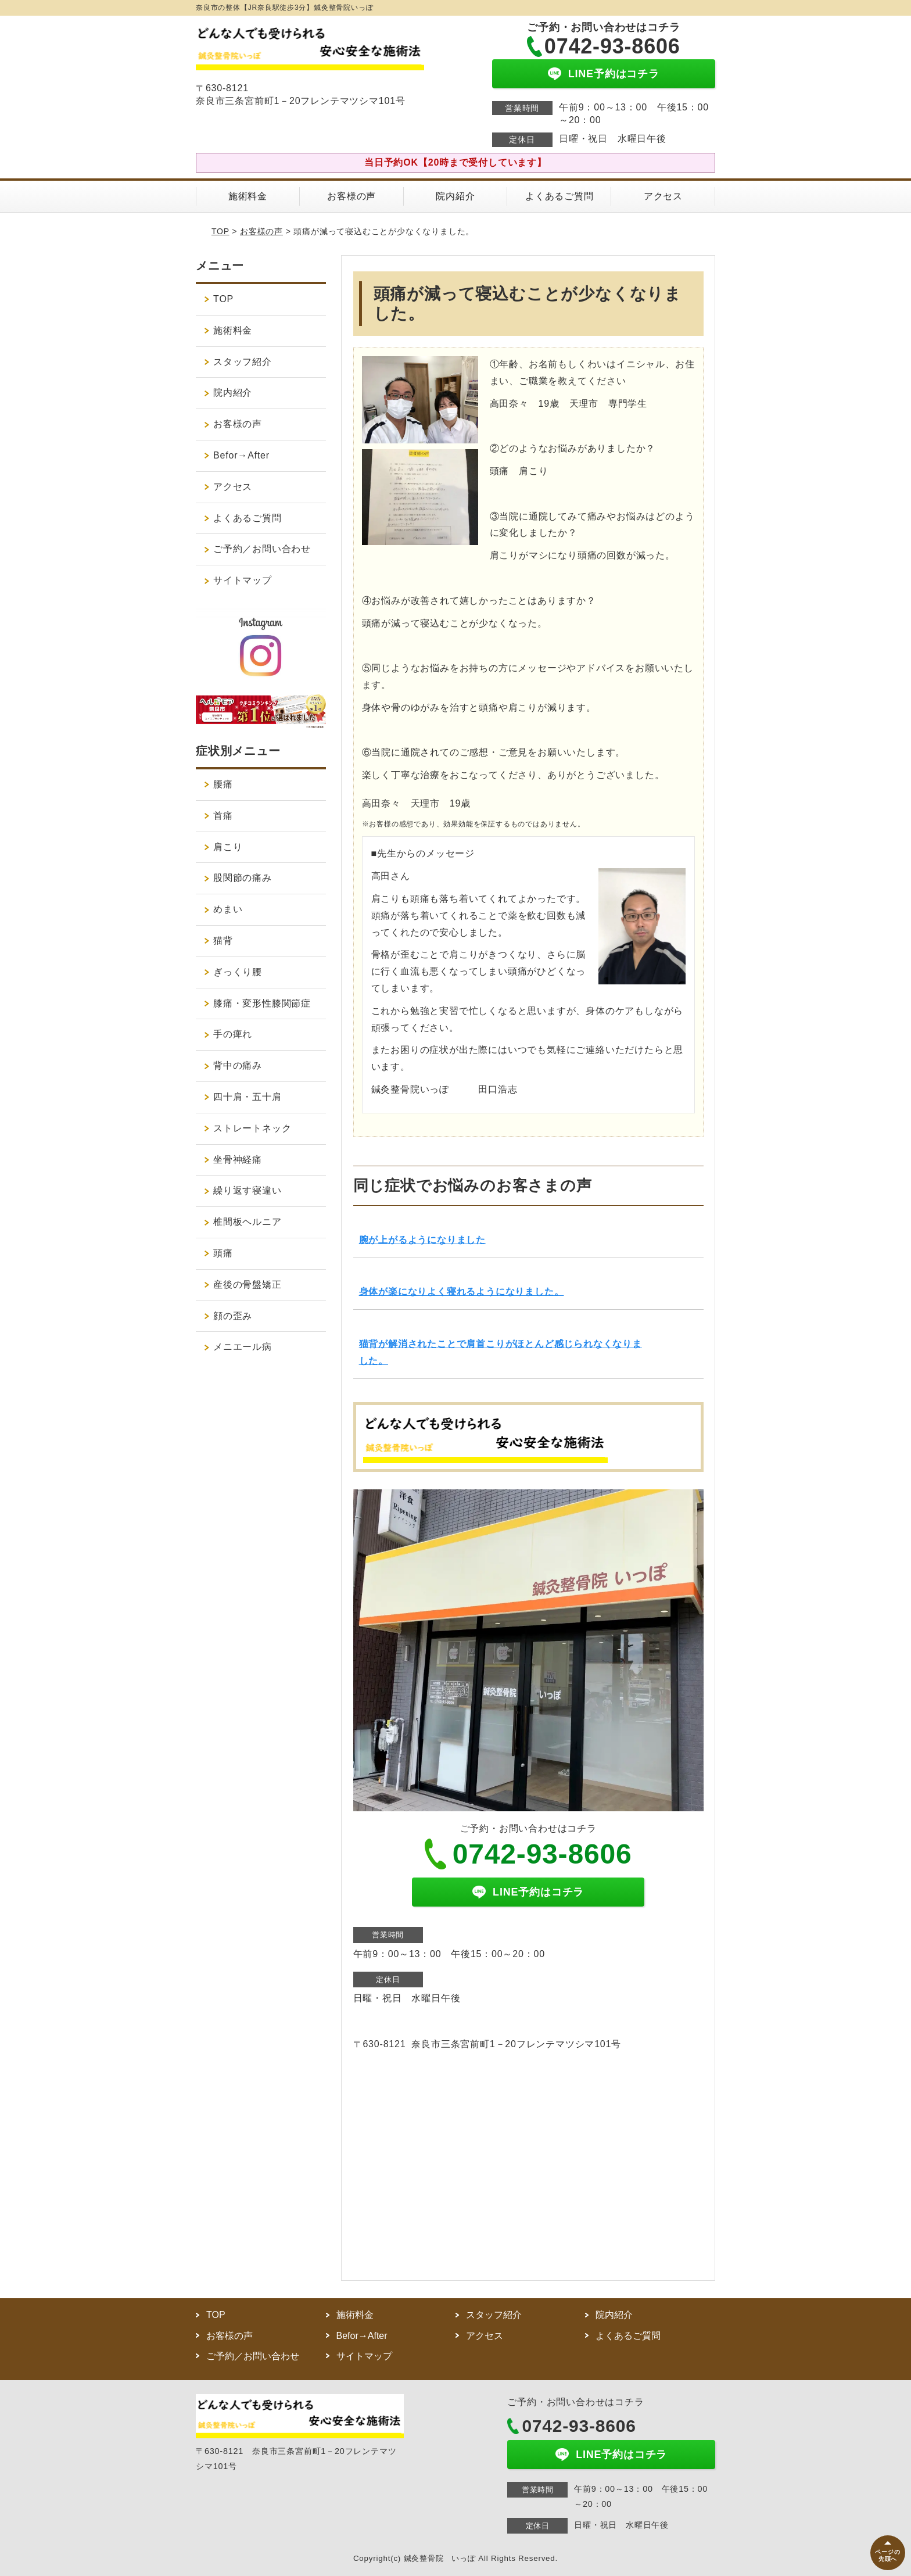 Image resolution: width=911 pixels, height=2576 pixels. I want to click on 猫背, so click(223, 940).